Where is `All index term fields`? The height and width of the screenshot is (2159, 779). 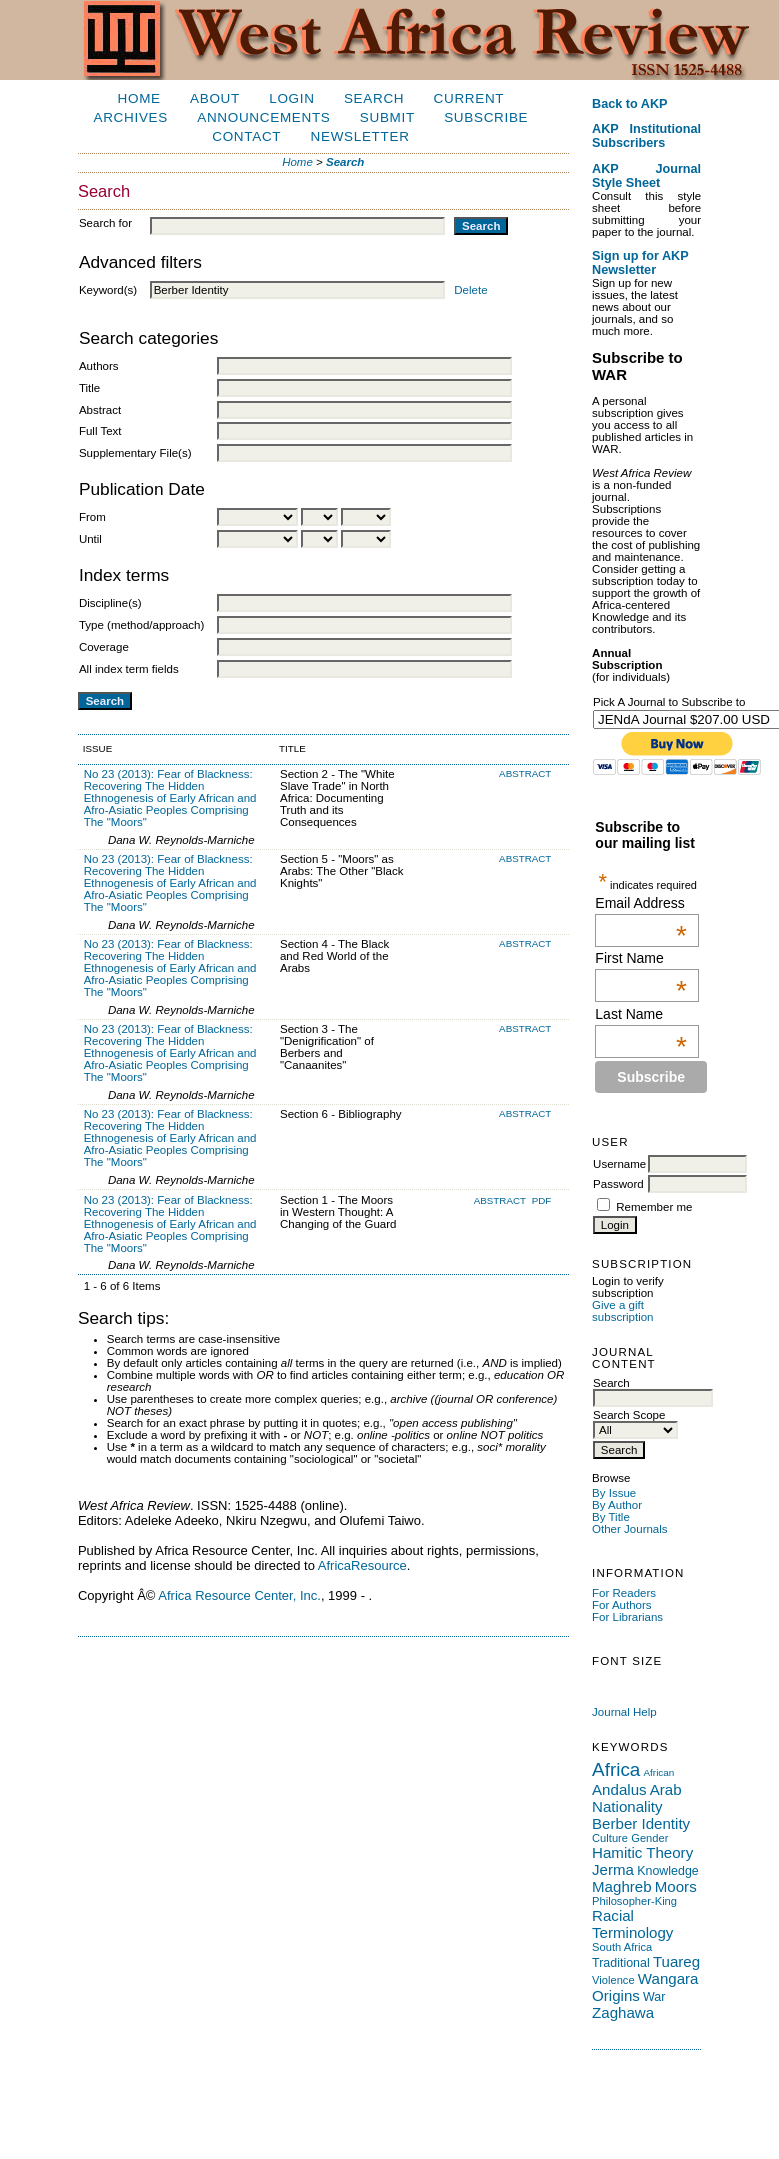 All index term fields is located at coordinates (129, 669).